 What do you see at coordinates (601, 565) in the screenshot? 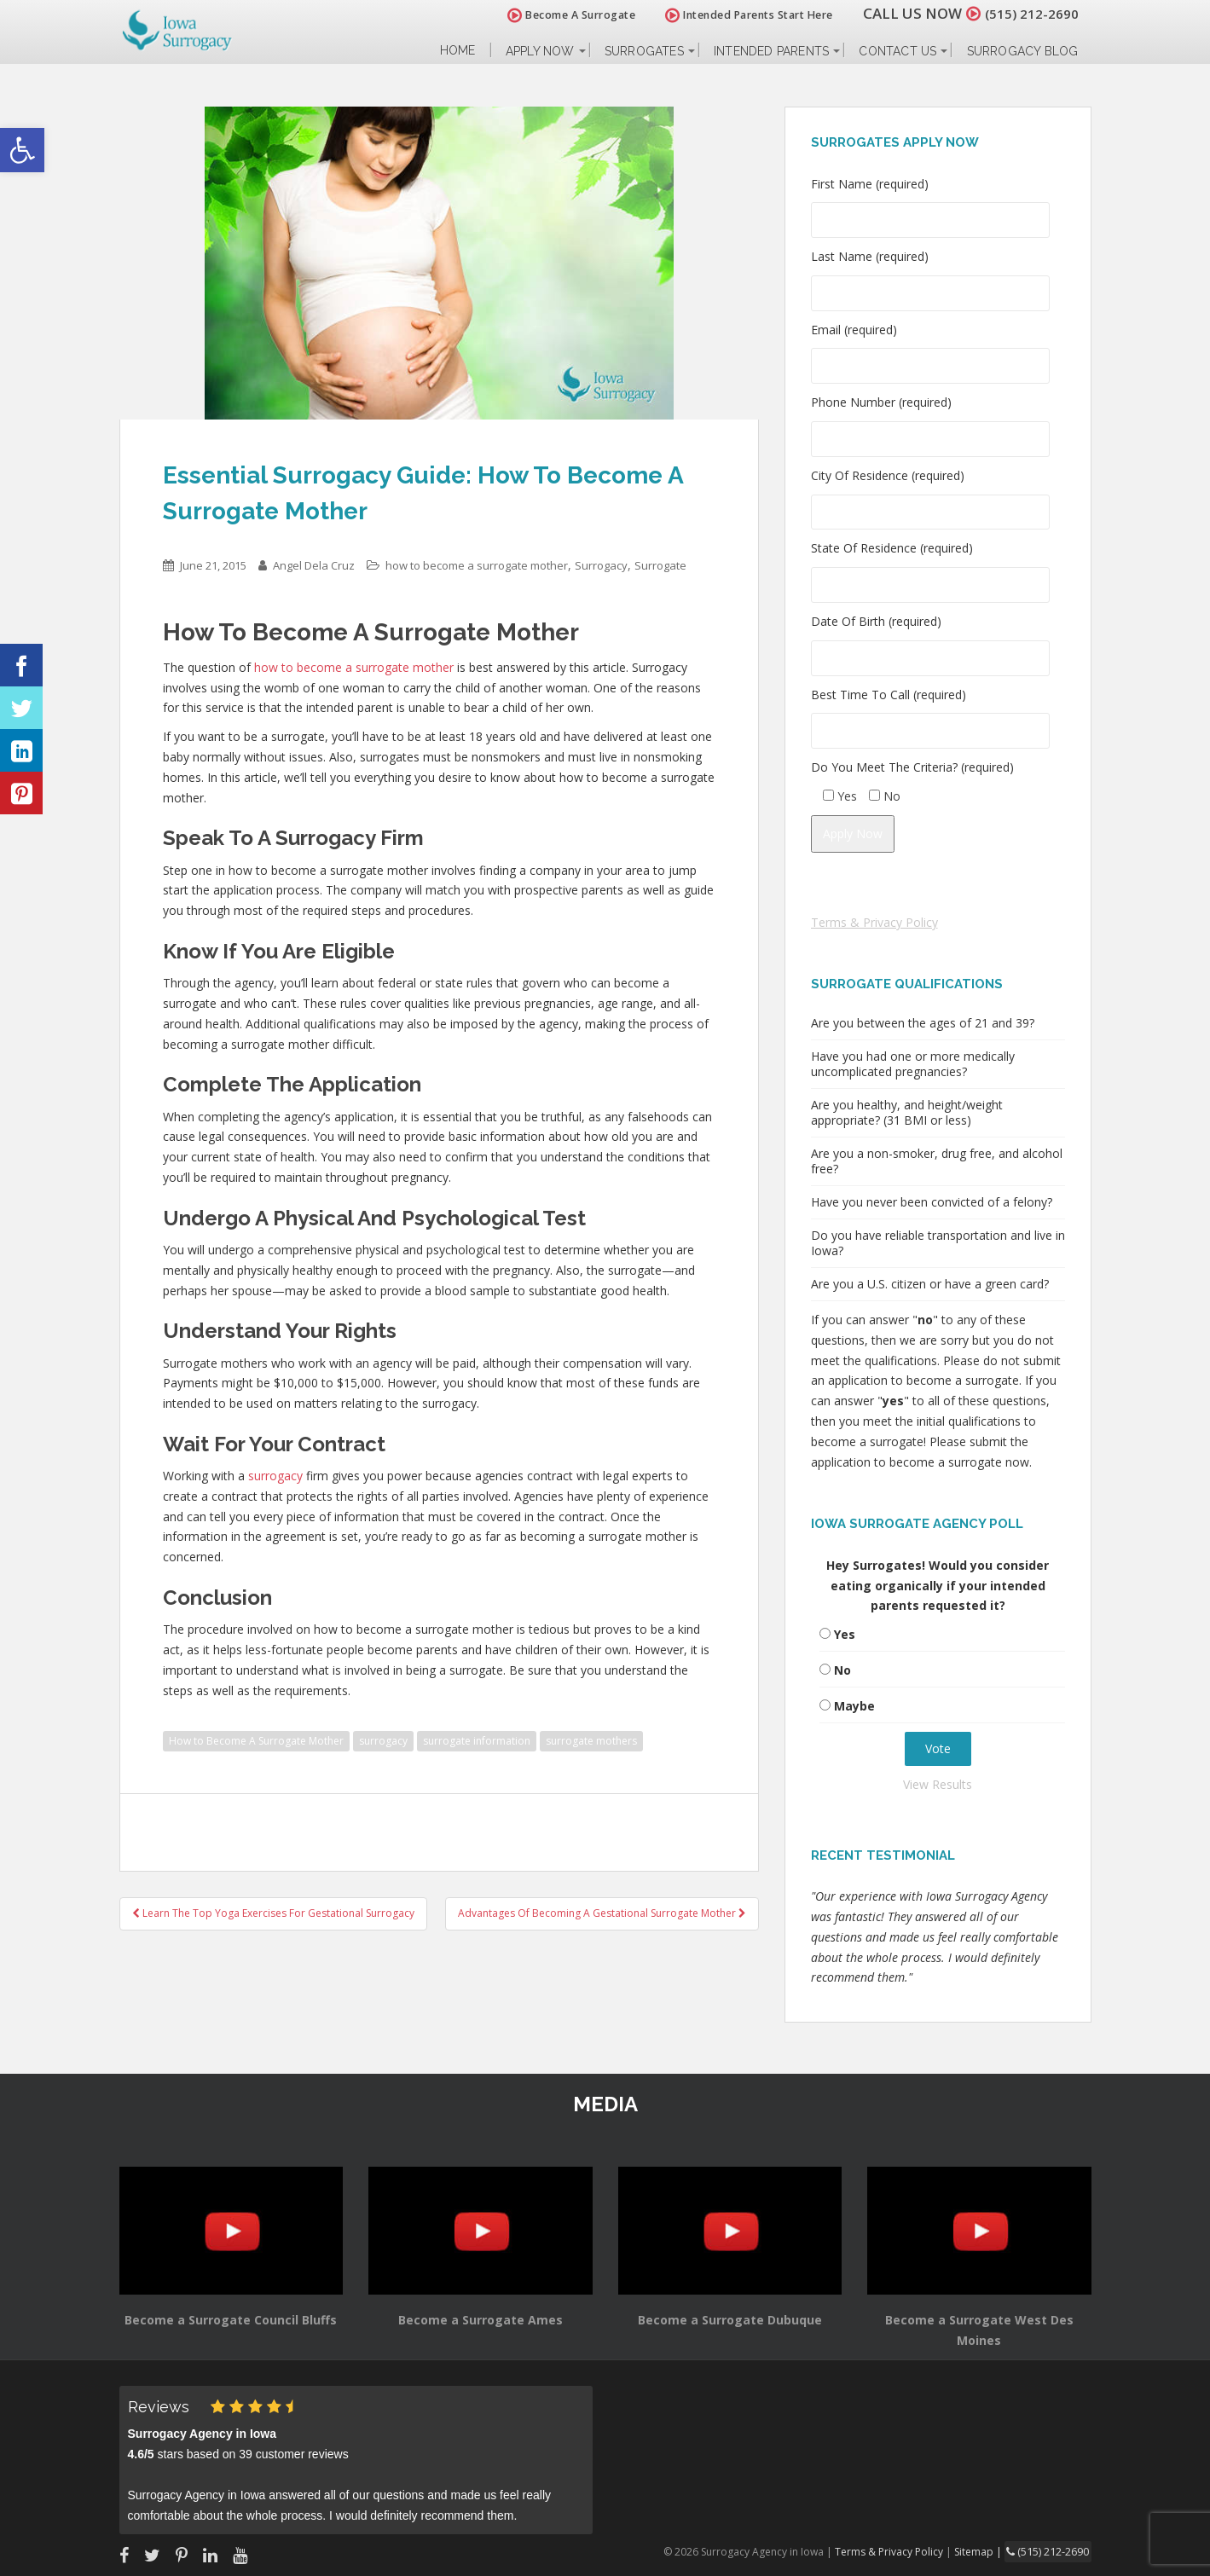
I see `Surrogacy` at bounding box center [601, 565].